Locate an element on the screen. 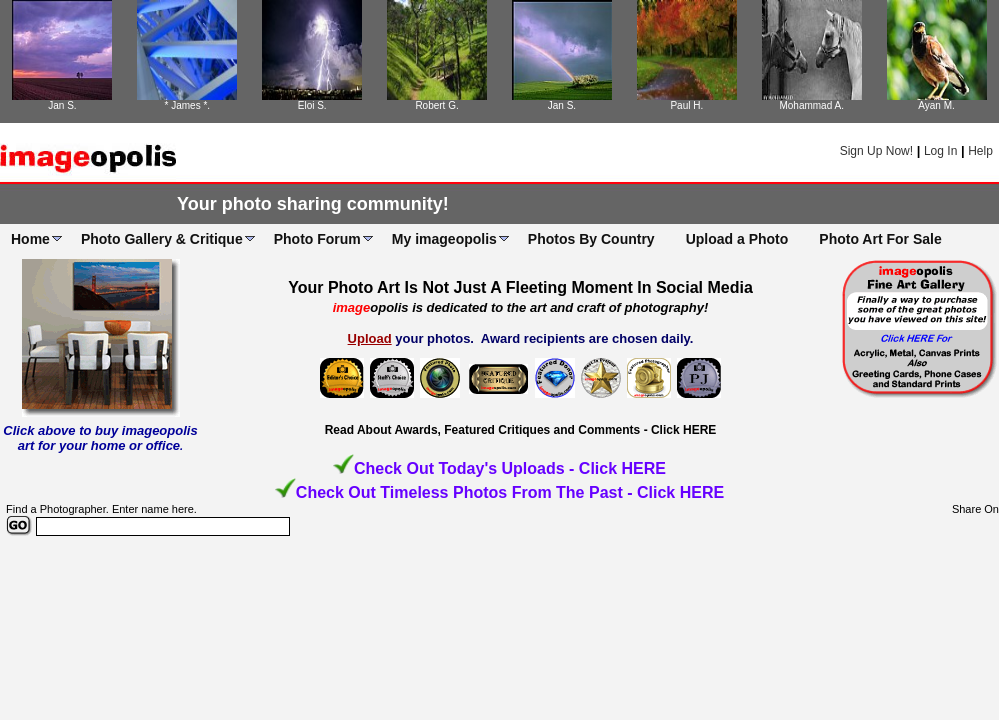  Robert G. is located at coordinates (436, 105).